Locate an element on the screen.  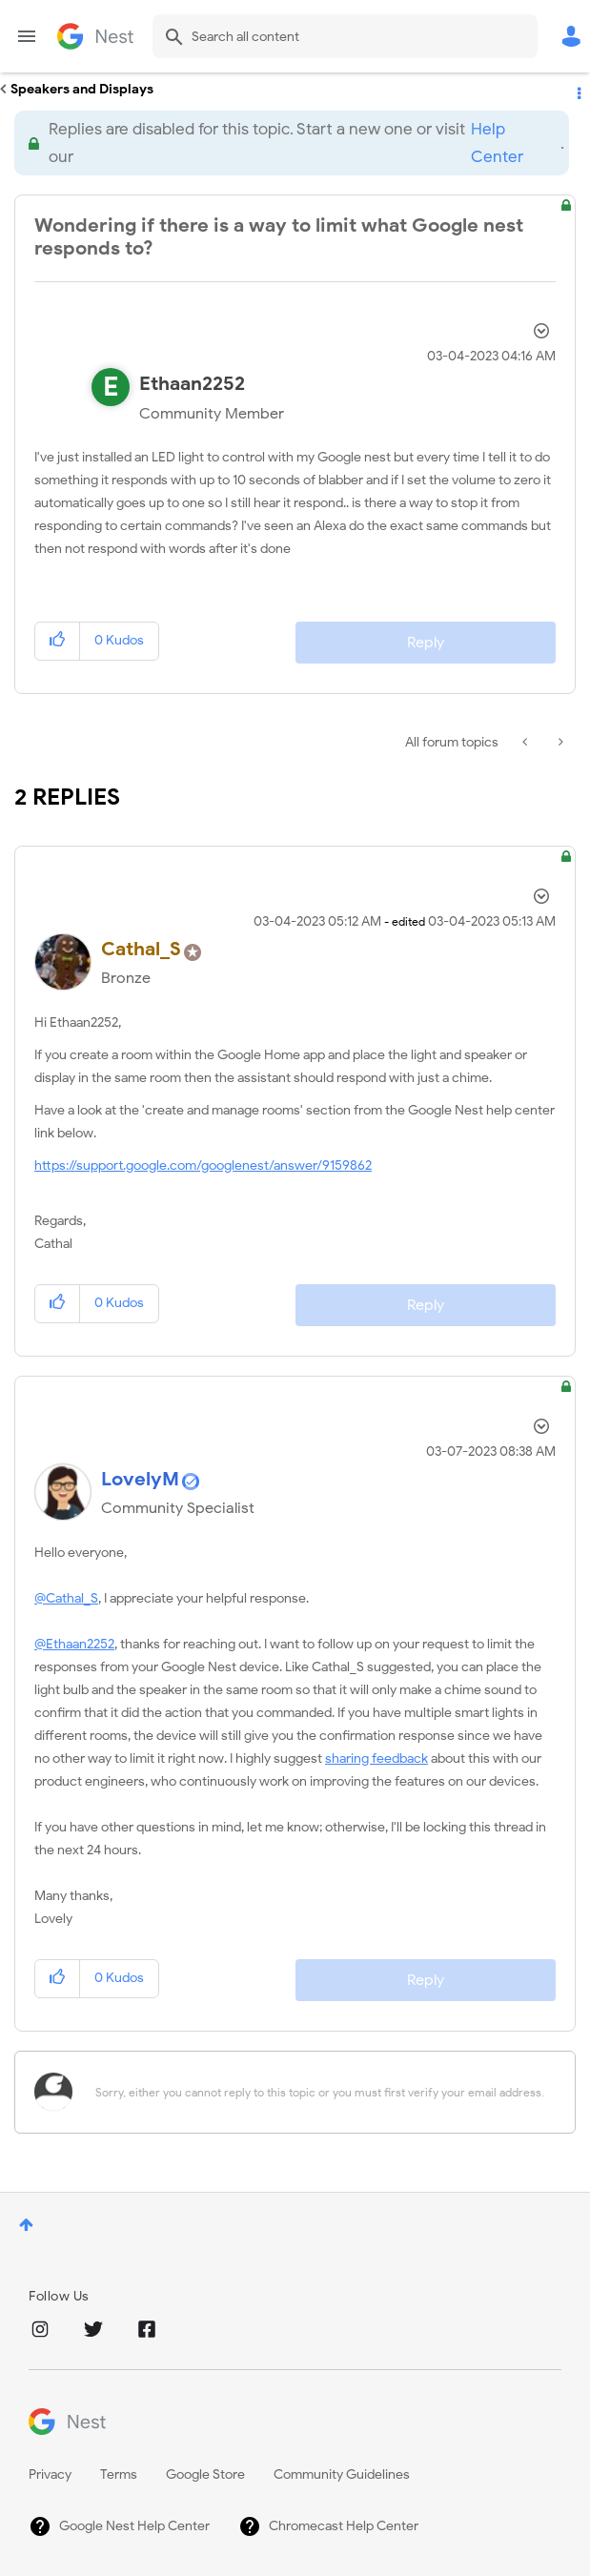
Google Store is located at coordinates (205, 2474).